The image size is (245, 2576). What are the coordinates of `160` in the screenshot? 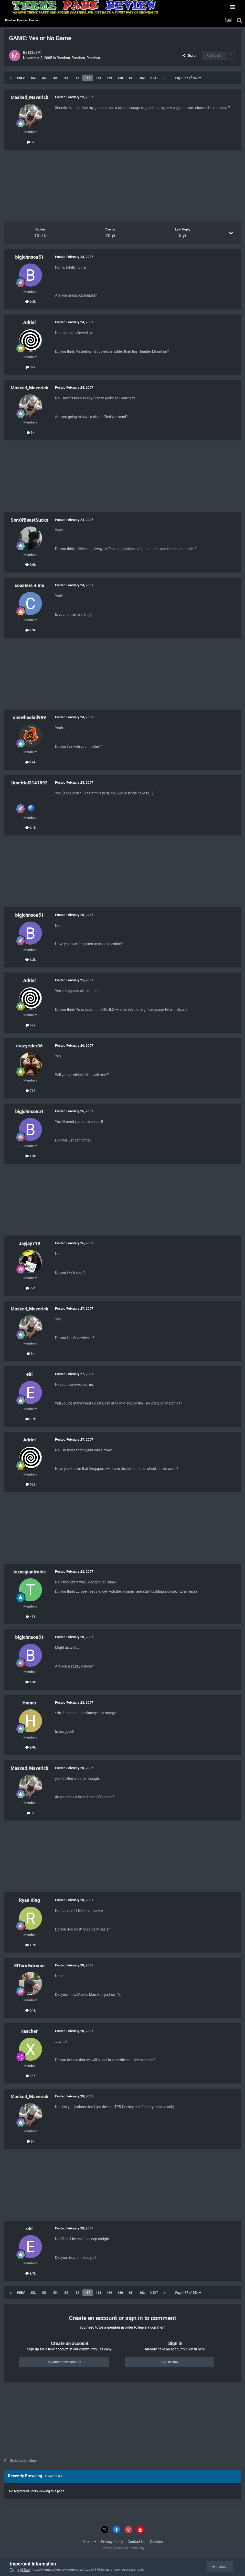 It's located at (120, 78).